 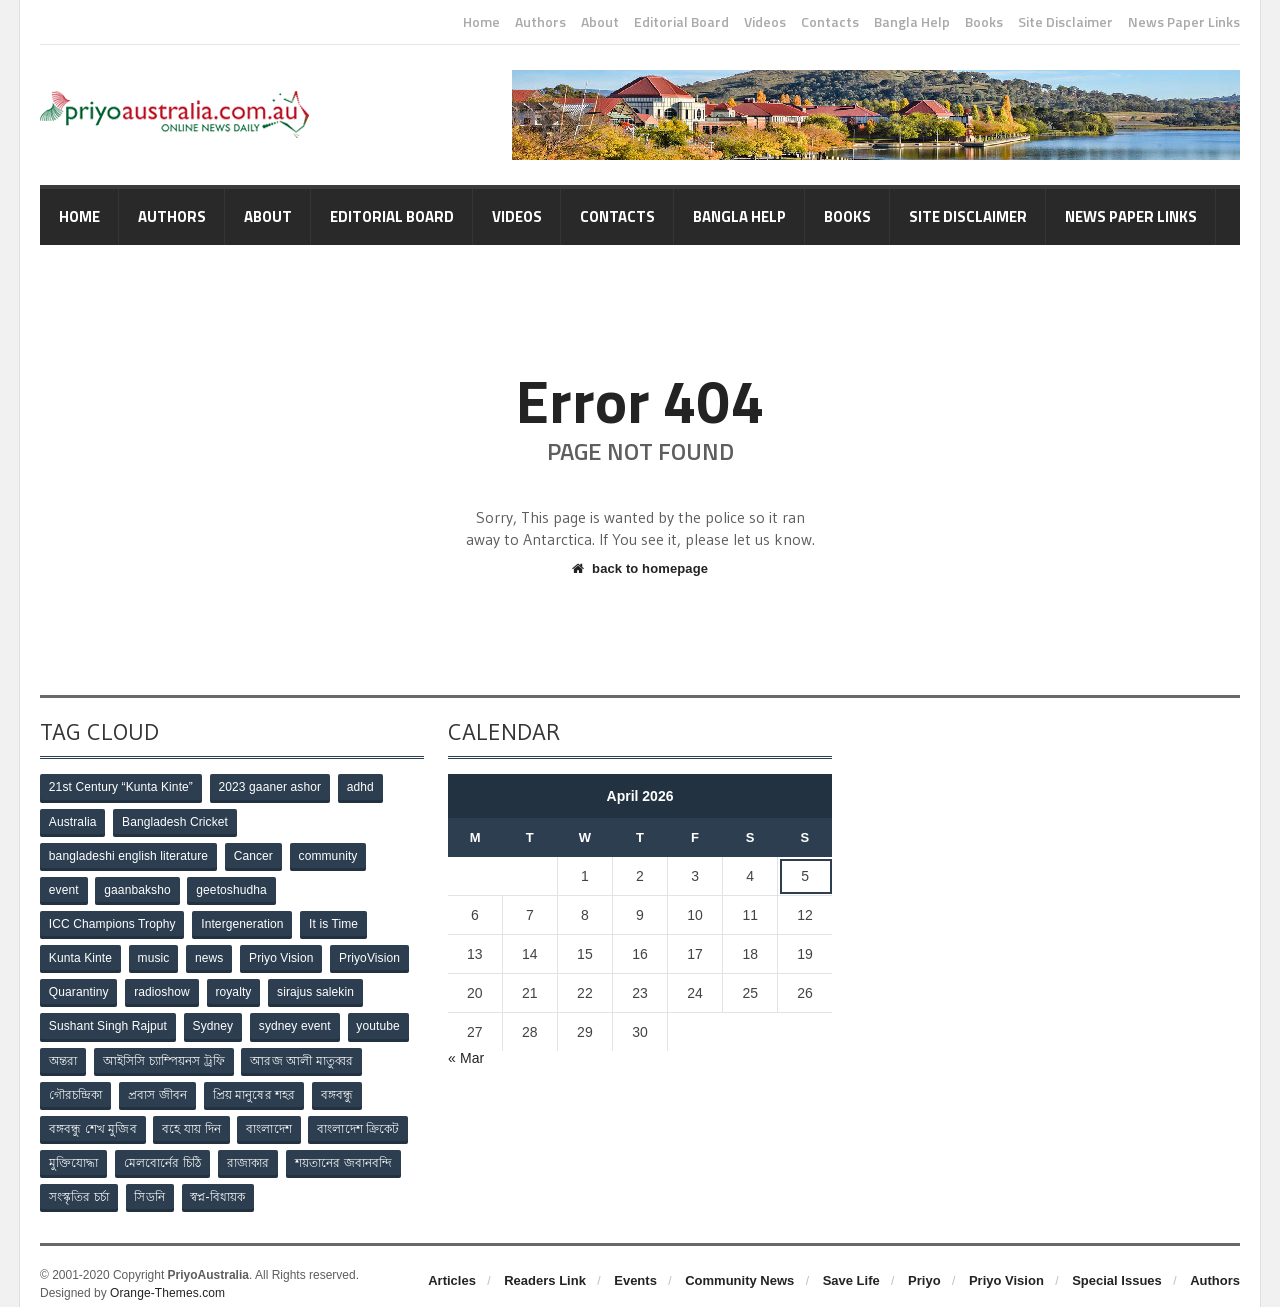 I want to click on « Mar, so click(x=466, y=1058).